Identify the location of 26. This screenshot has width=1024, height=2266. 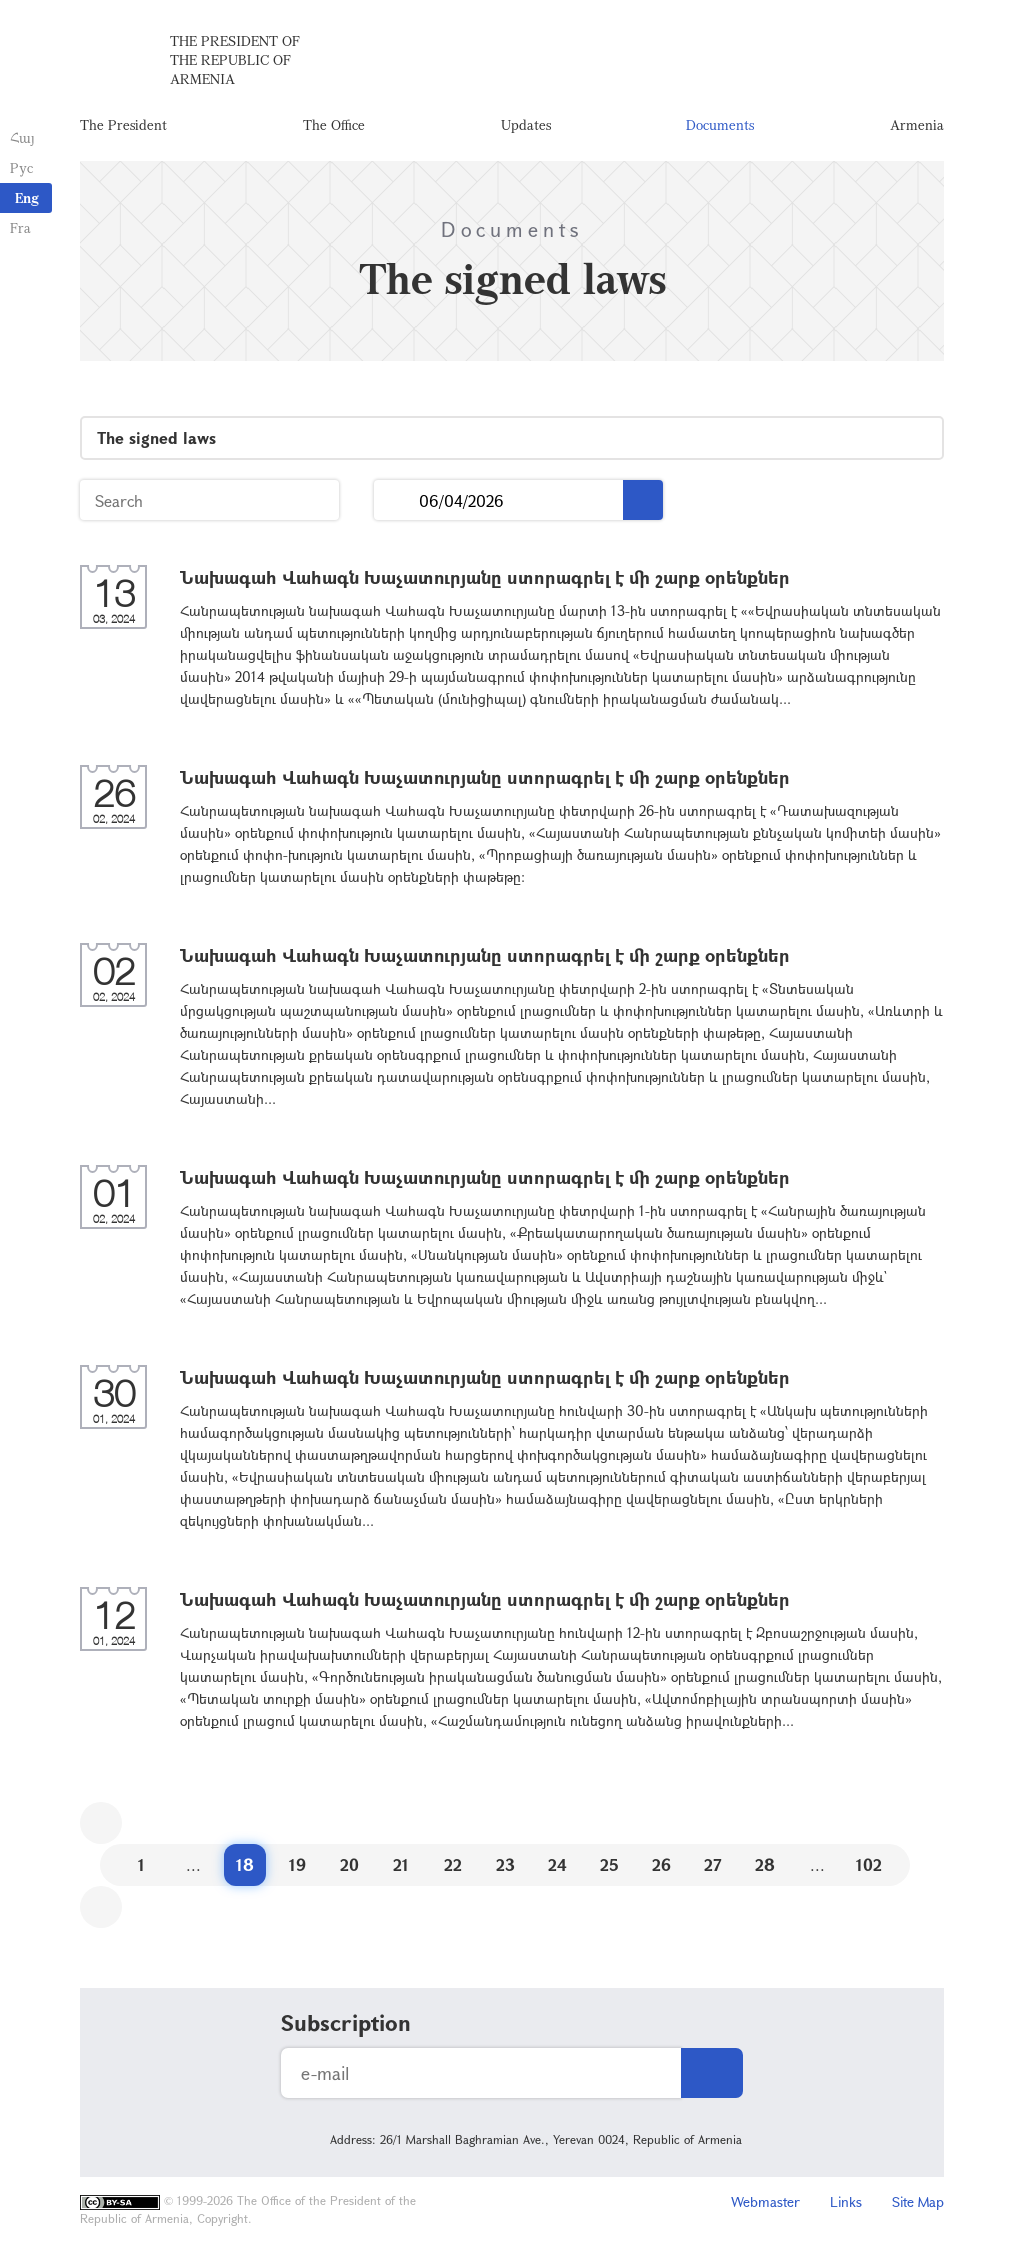
(661, 1864).